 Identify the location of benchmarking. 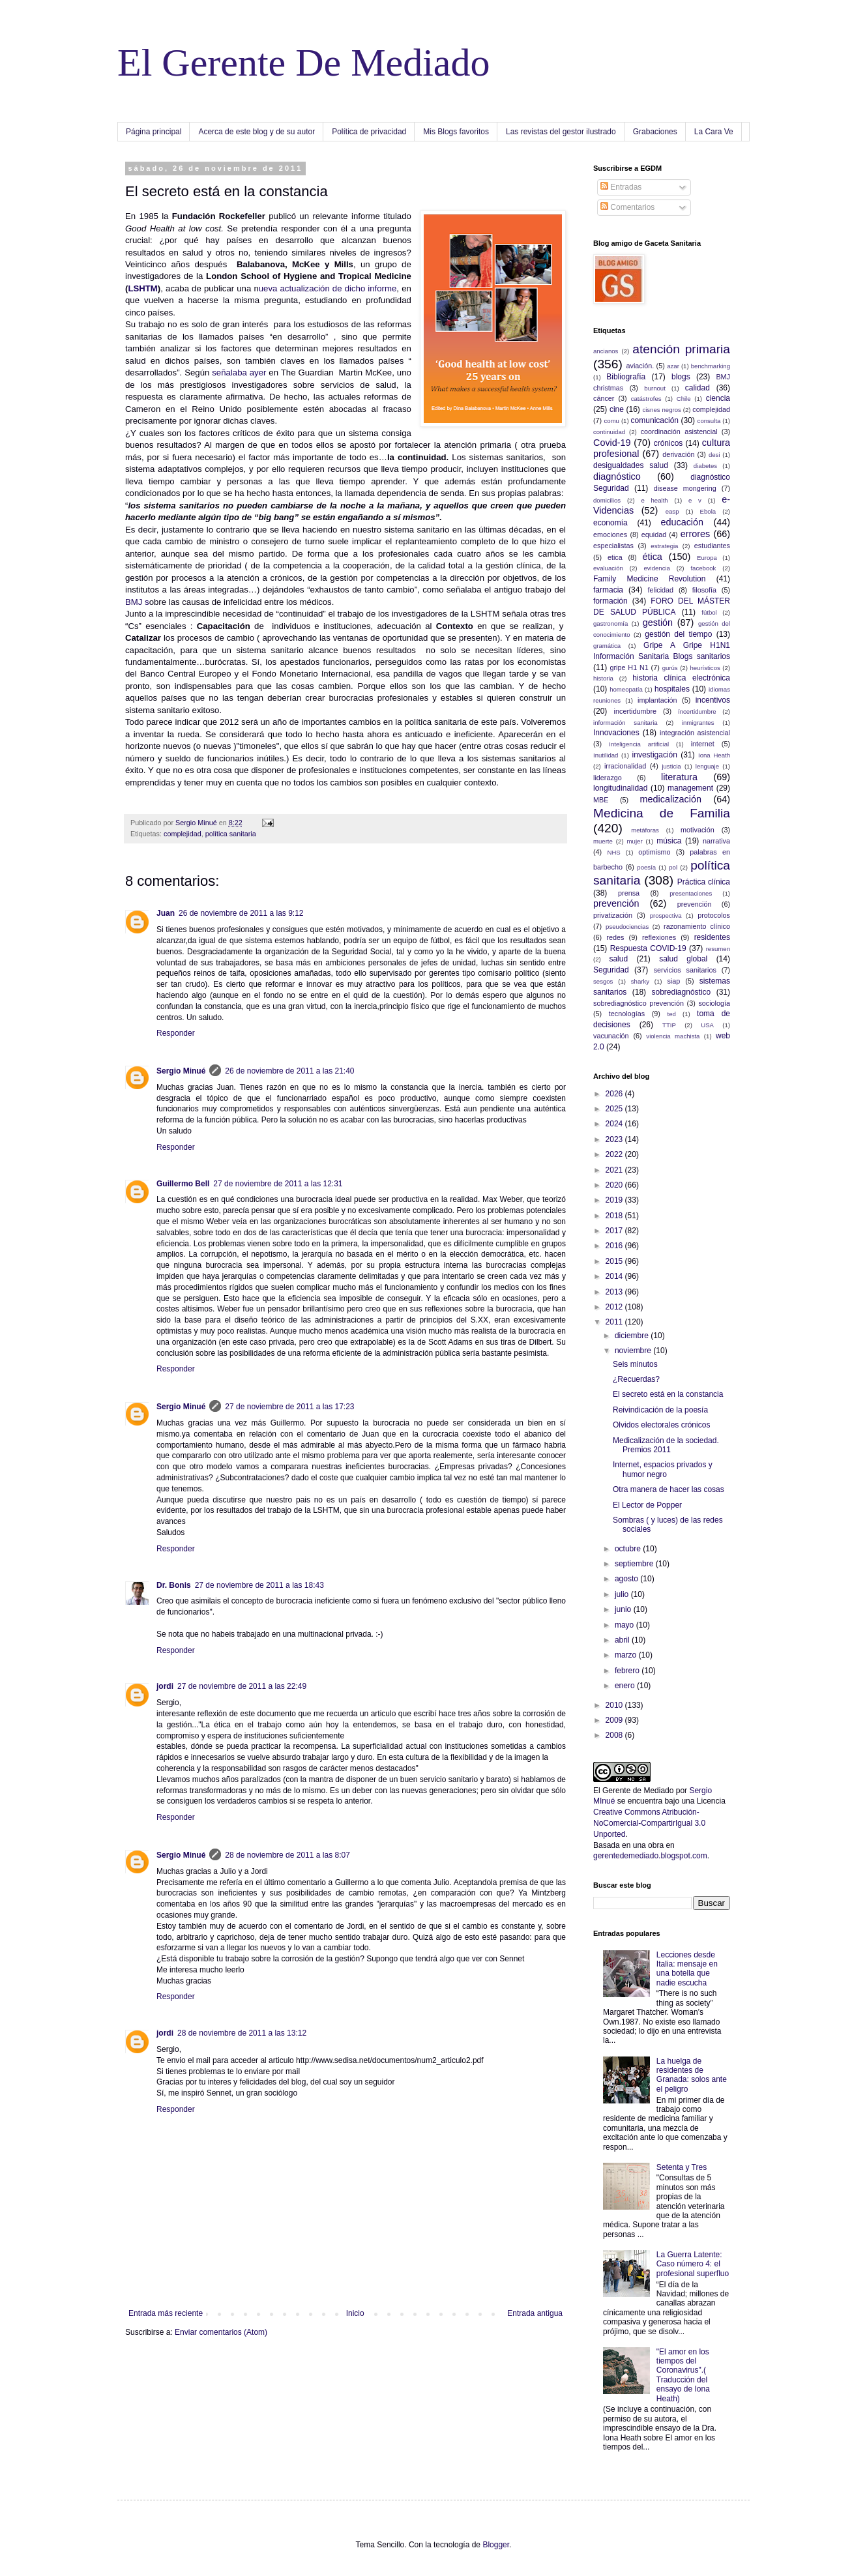
(710, 366).